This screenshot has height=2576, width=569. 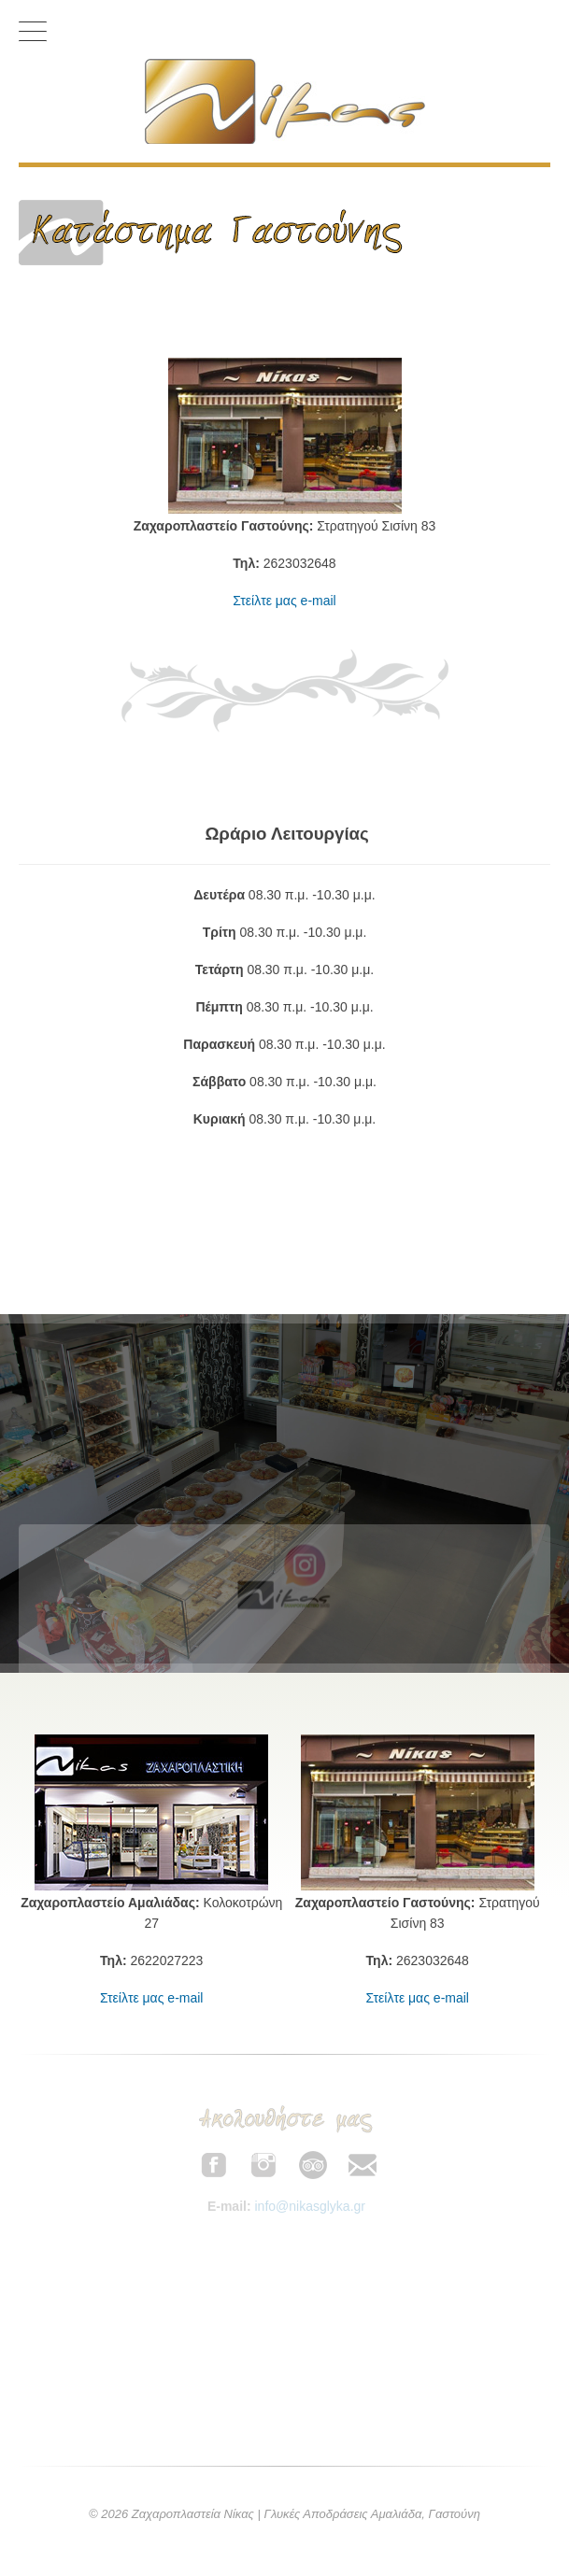 I want to click on info@nikasglyka.gr, so click(x=309, y=2206).